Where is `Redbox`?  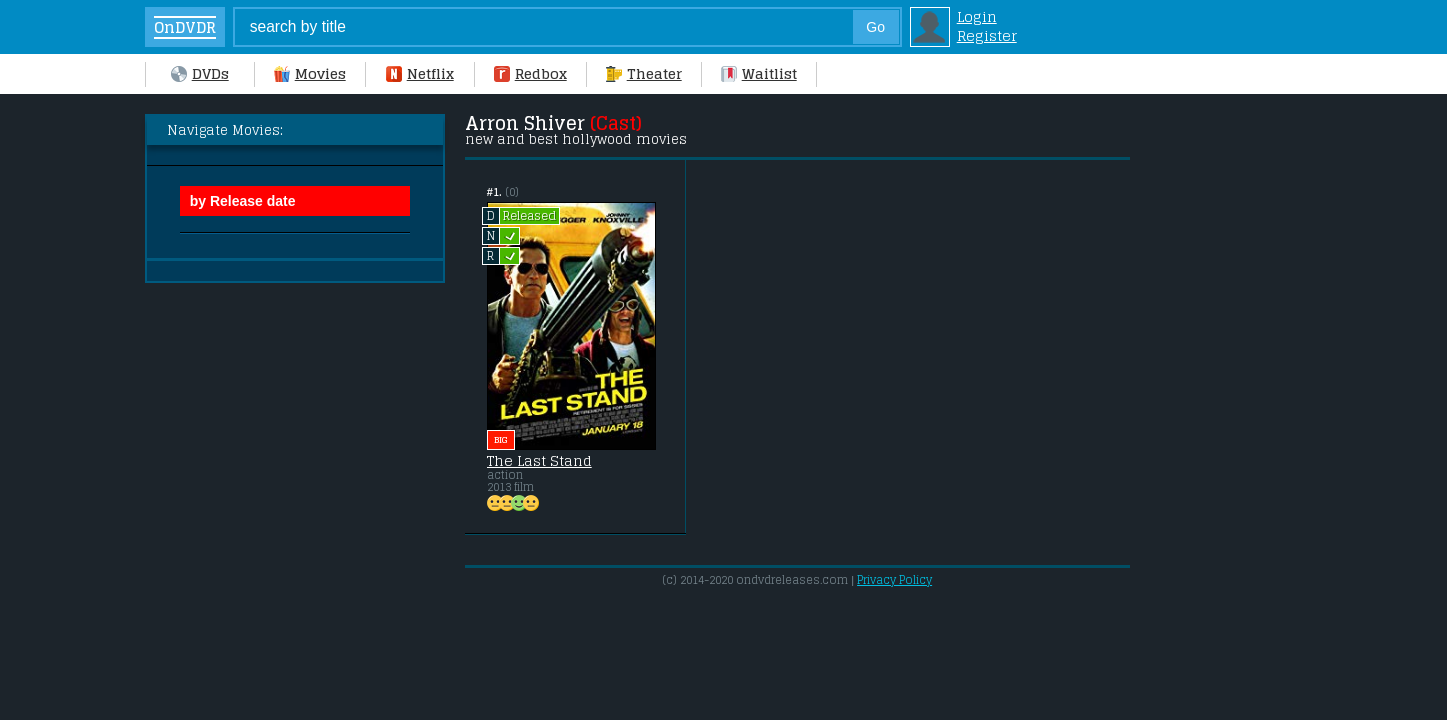
Redbox is located at coordinates (530, 73).